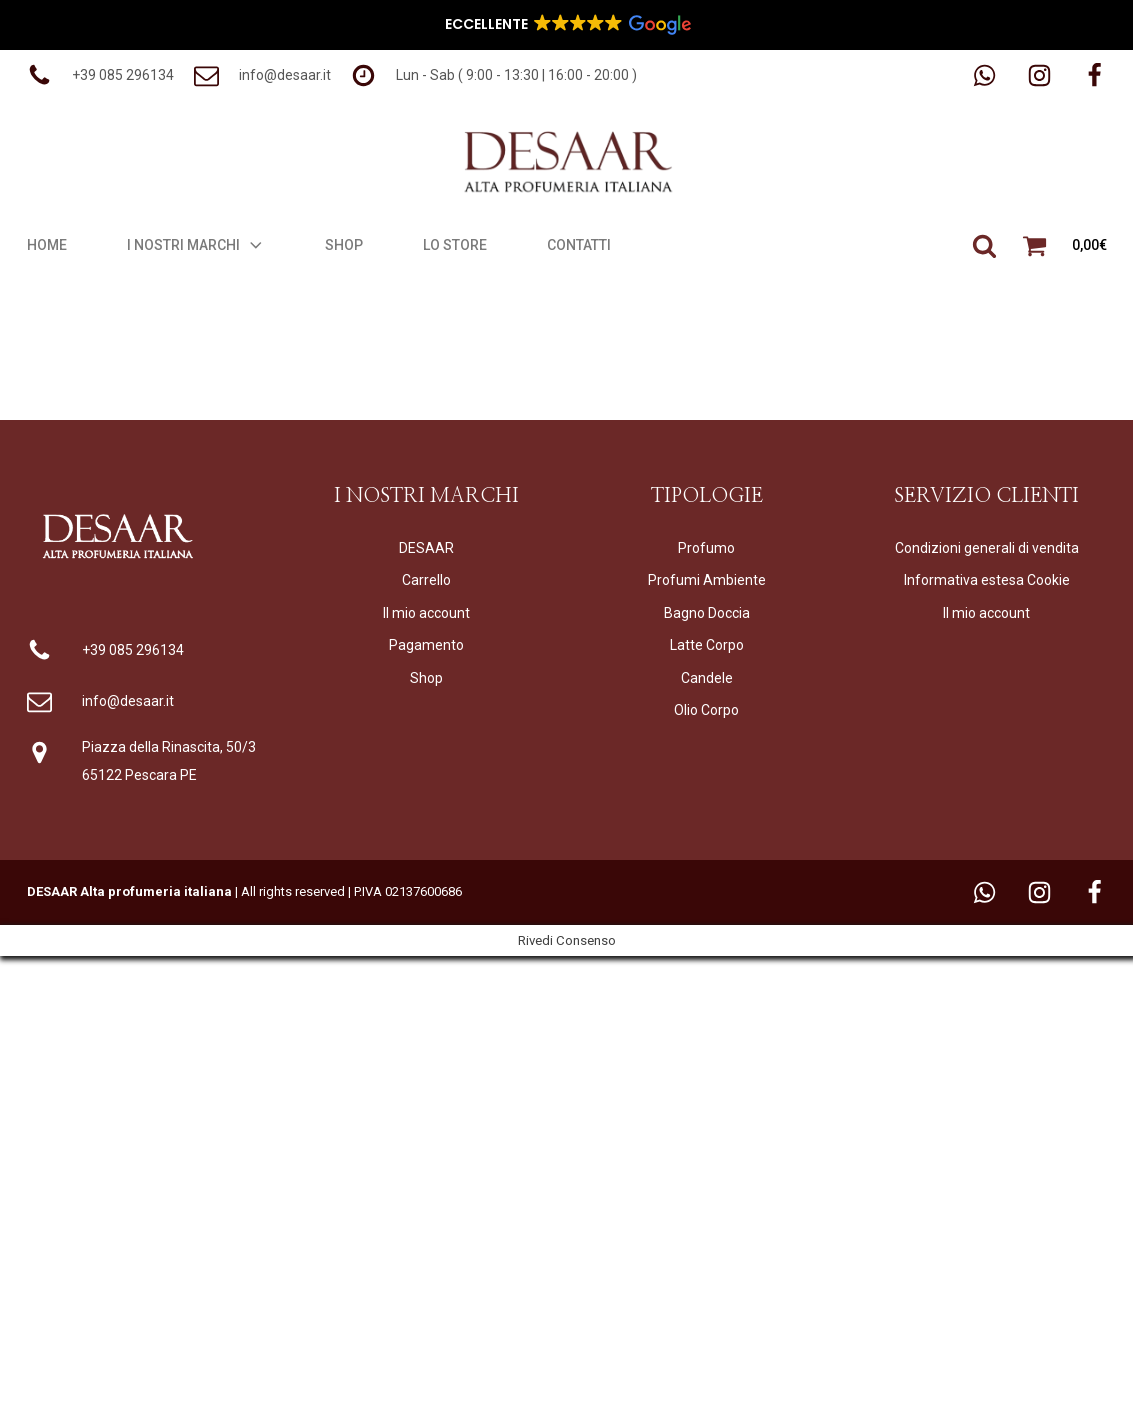 The image size is (1133, 1411). Describe the element at coordinates (707, 613) in the screenshot. I see `Bagno Doccia` at that location.